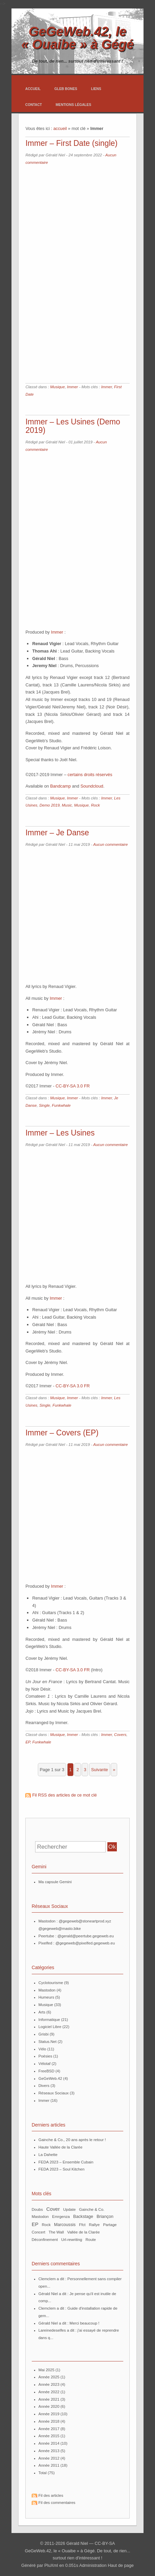 The height and width of the screenshot is (2576, 155). Describe the element at coordinates (53, 2093) in the screenshot. I see `Réseaux Sociaux` at that location.